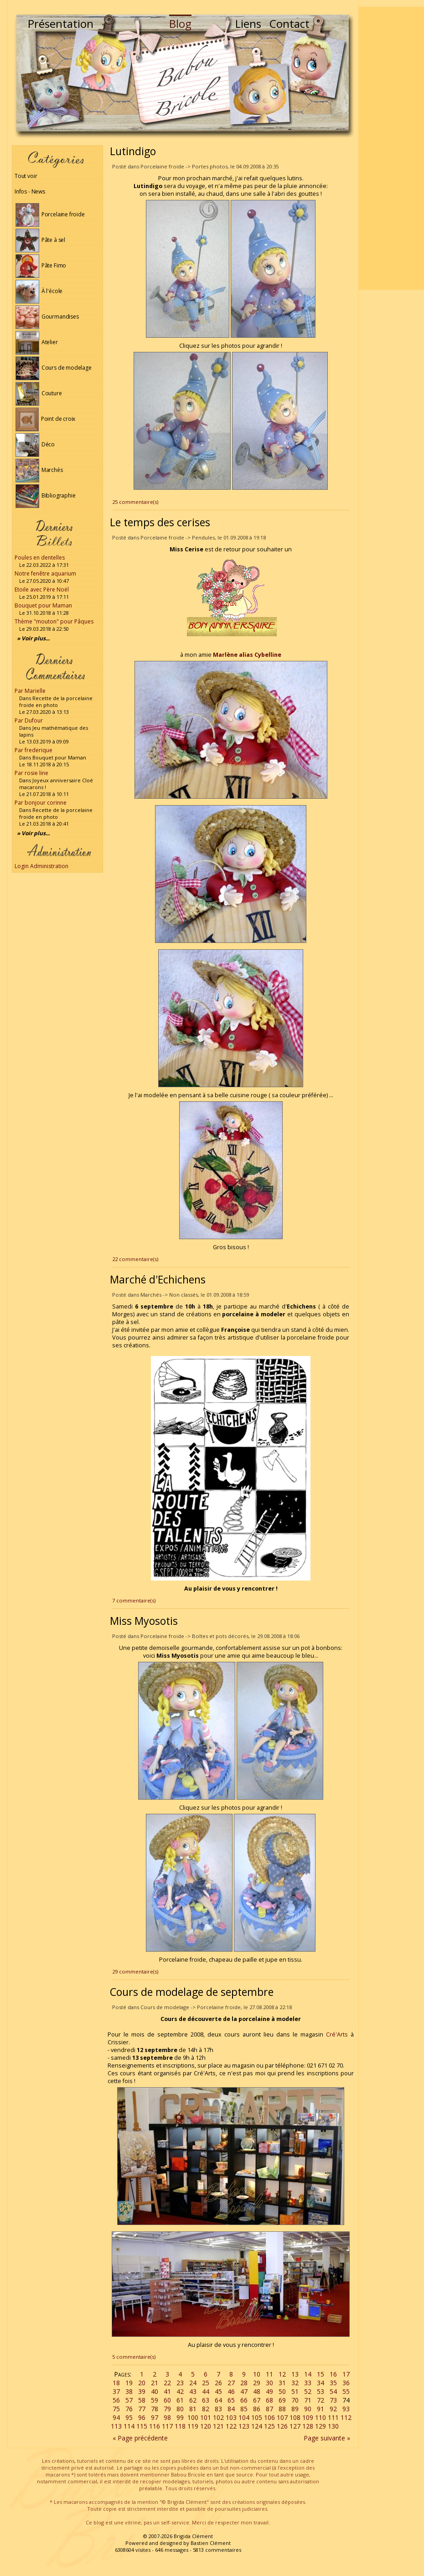 This screenshot has width=424, height=2576. What do you see at coordinates (205, 2391) in the screenshot?
I see `44` at bounding box center [205, 2391].